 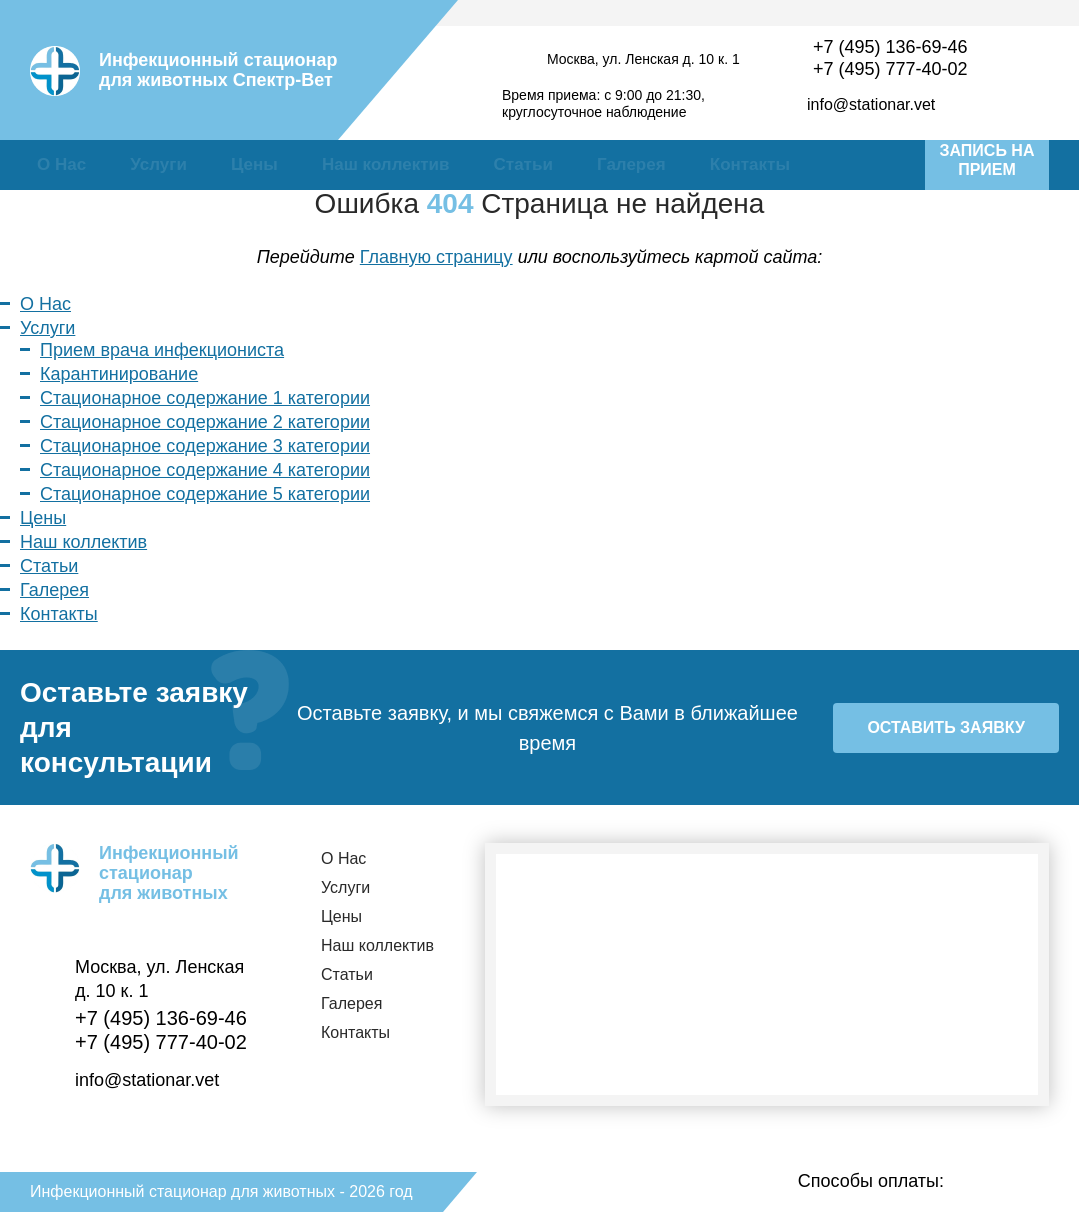 What do you see at coordinates (890, 69) in the screenshot?
I see `+7 (495) 777-40-02` at bounding box center [890, 69].